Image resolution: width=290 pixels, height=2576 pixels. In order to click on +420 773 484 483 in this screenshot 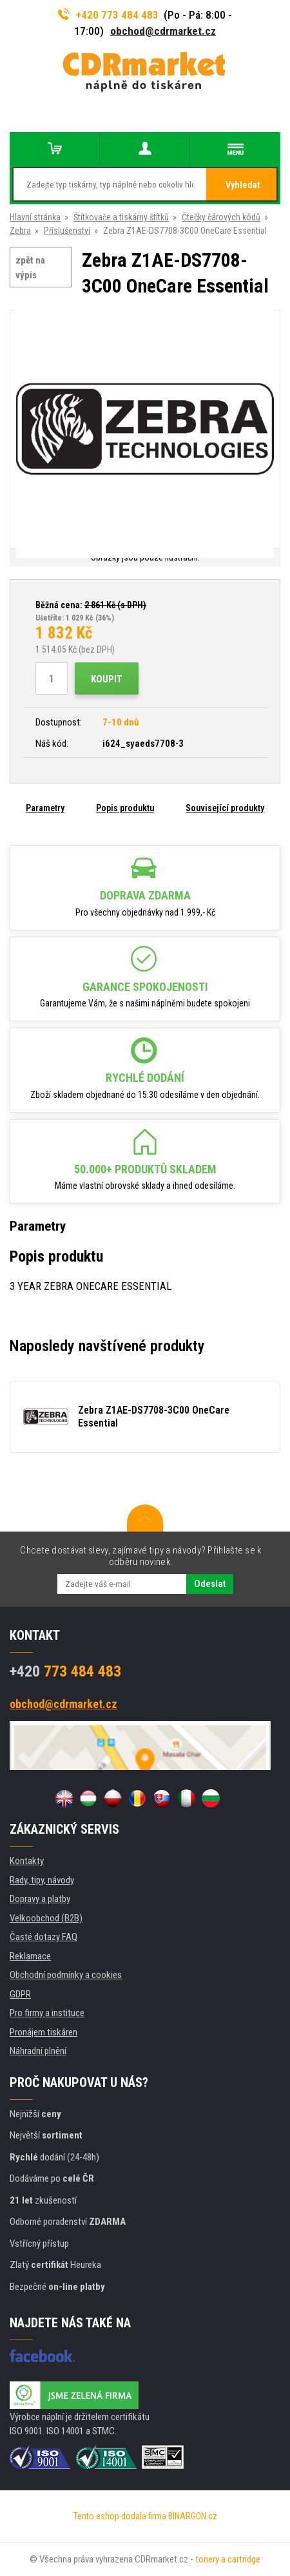, I will do `click(108, 14)`.